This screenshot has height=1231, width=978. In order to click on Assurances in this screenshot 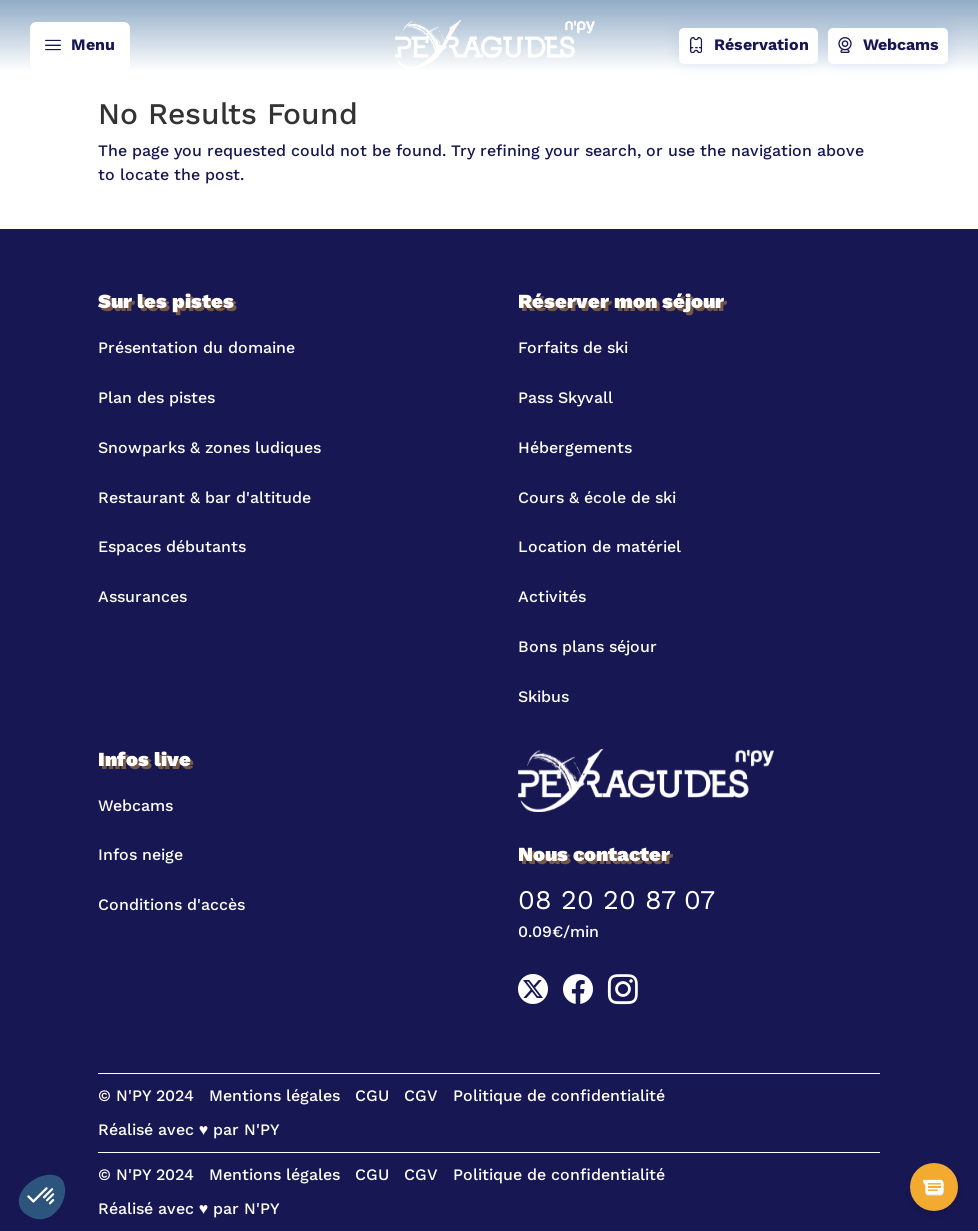, I will do `click(142, 596)`.